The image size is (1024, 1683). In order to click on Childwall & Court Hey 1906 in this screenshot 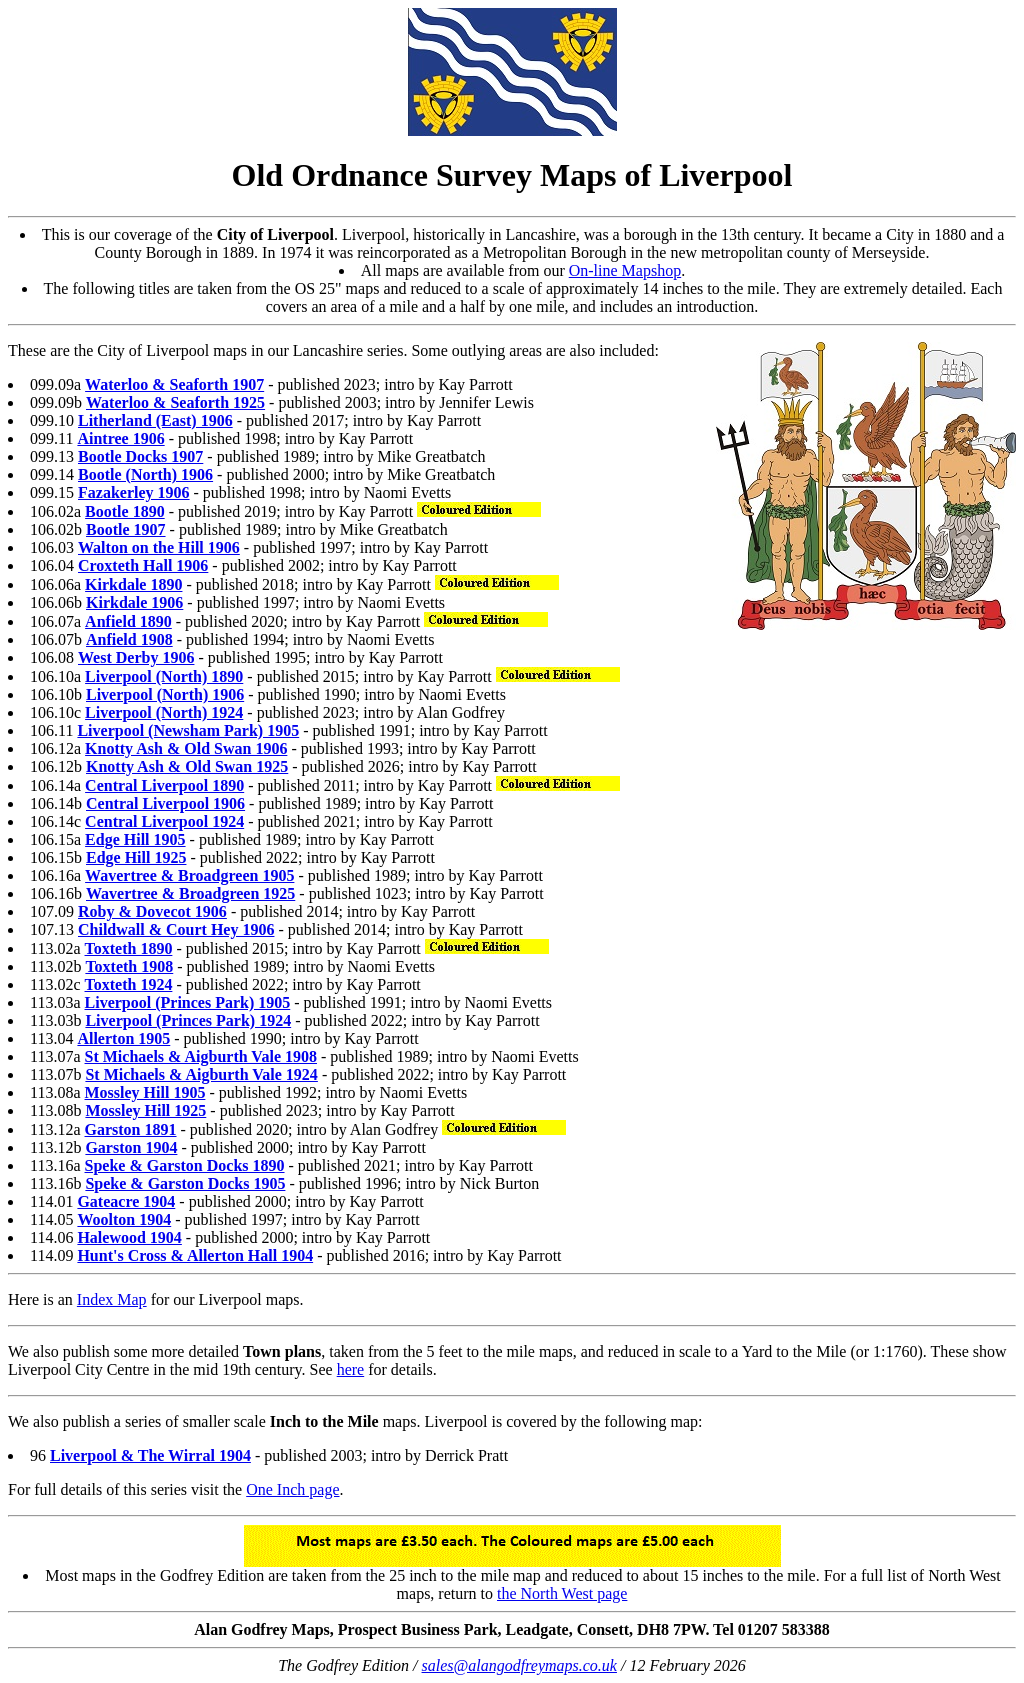, I will do `click(176, 929)`.